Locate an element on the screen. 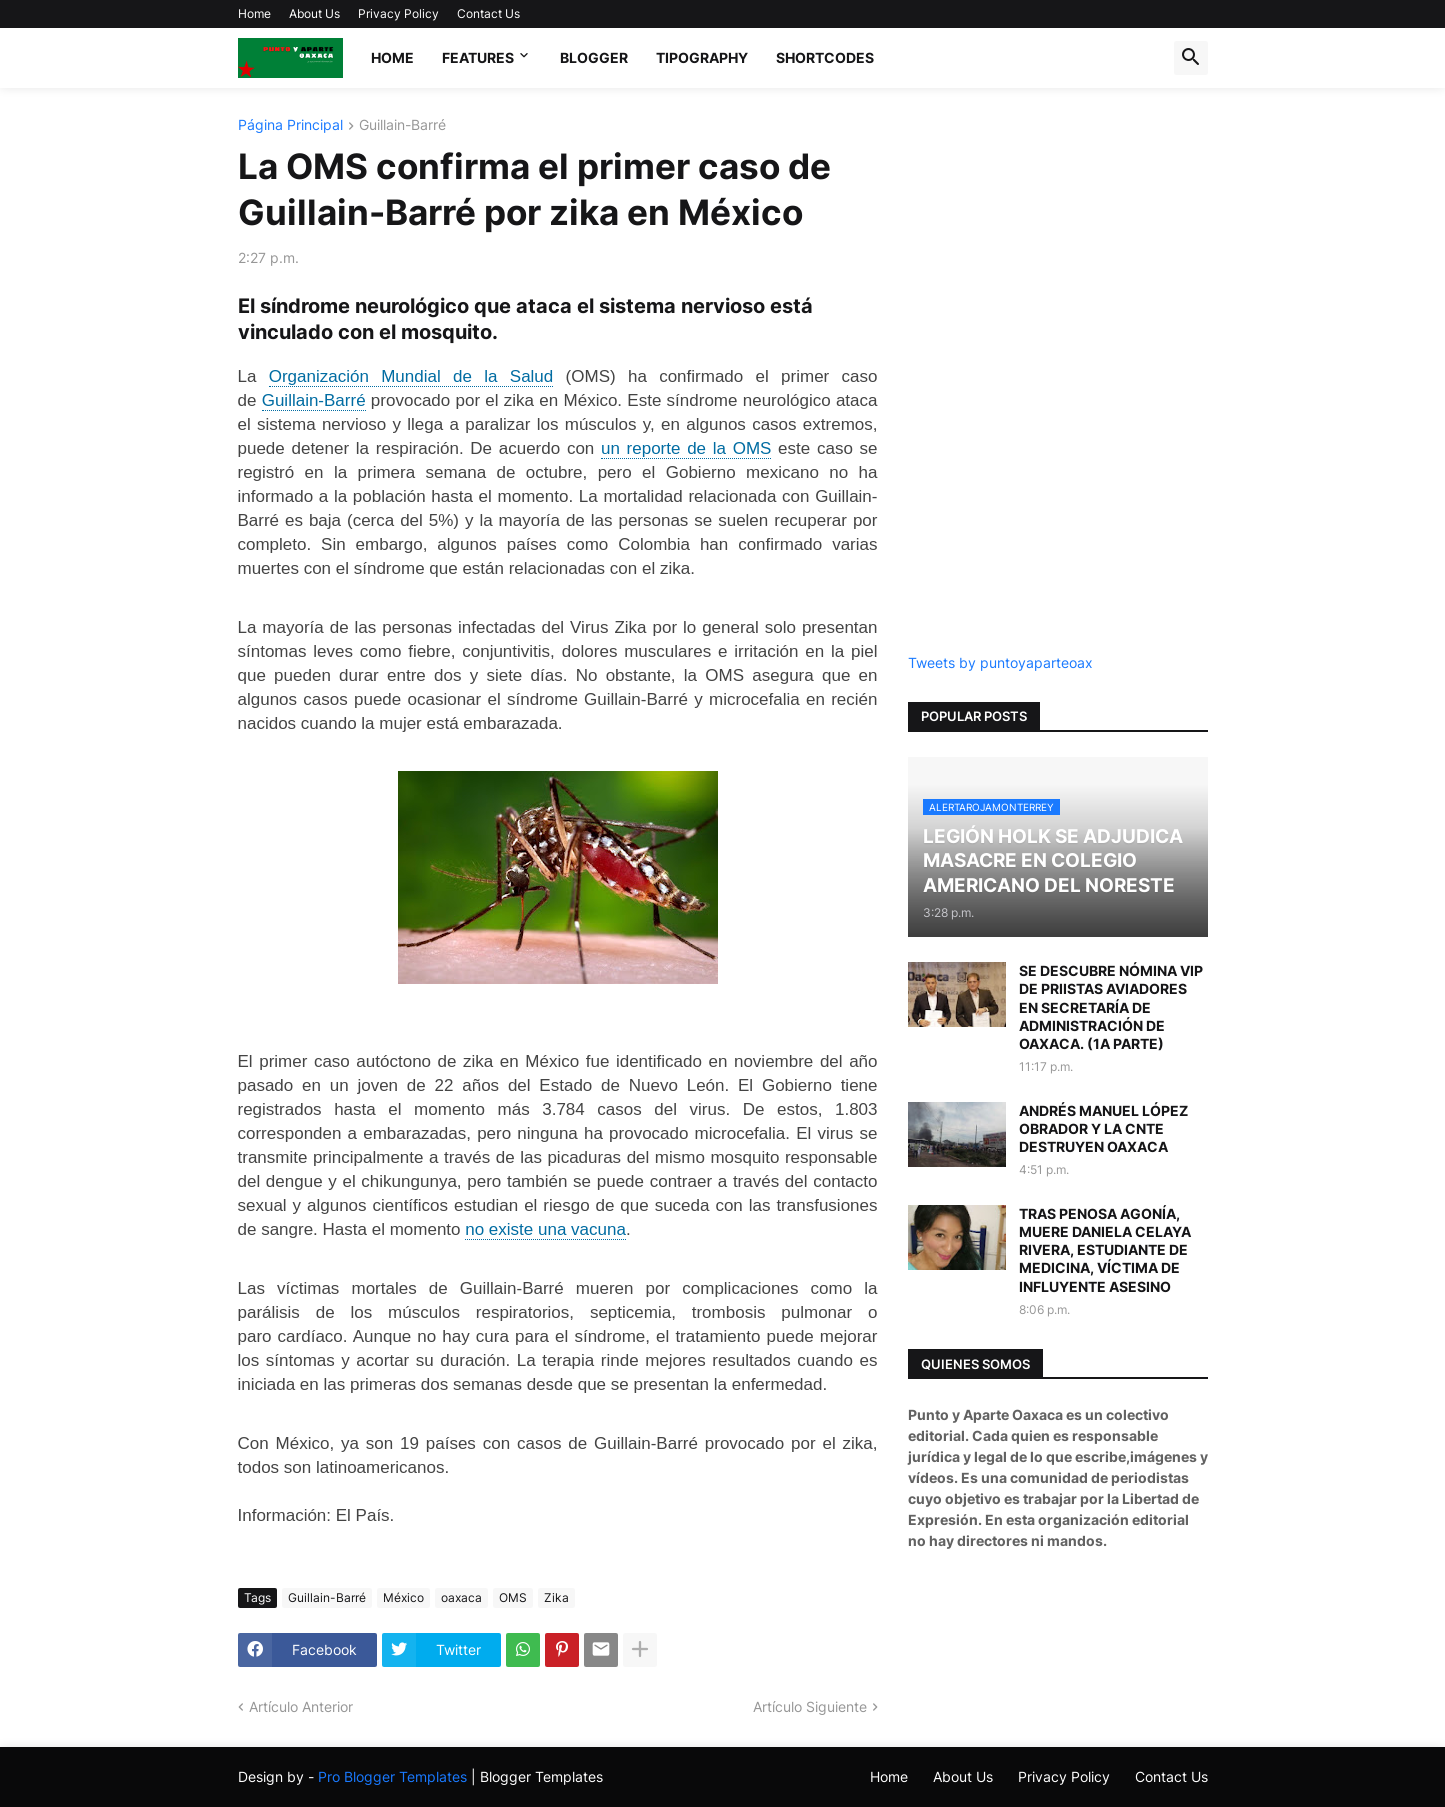  un reporte de la OMS is located at coordinates (686, 448).